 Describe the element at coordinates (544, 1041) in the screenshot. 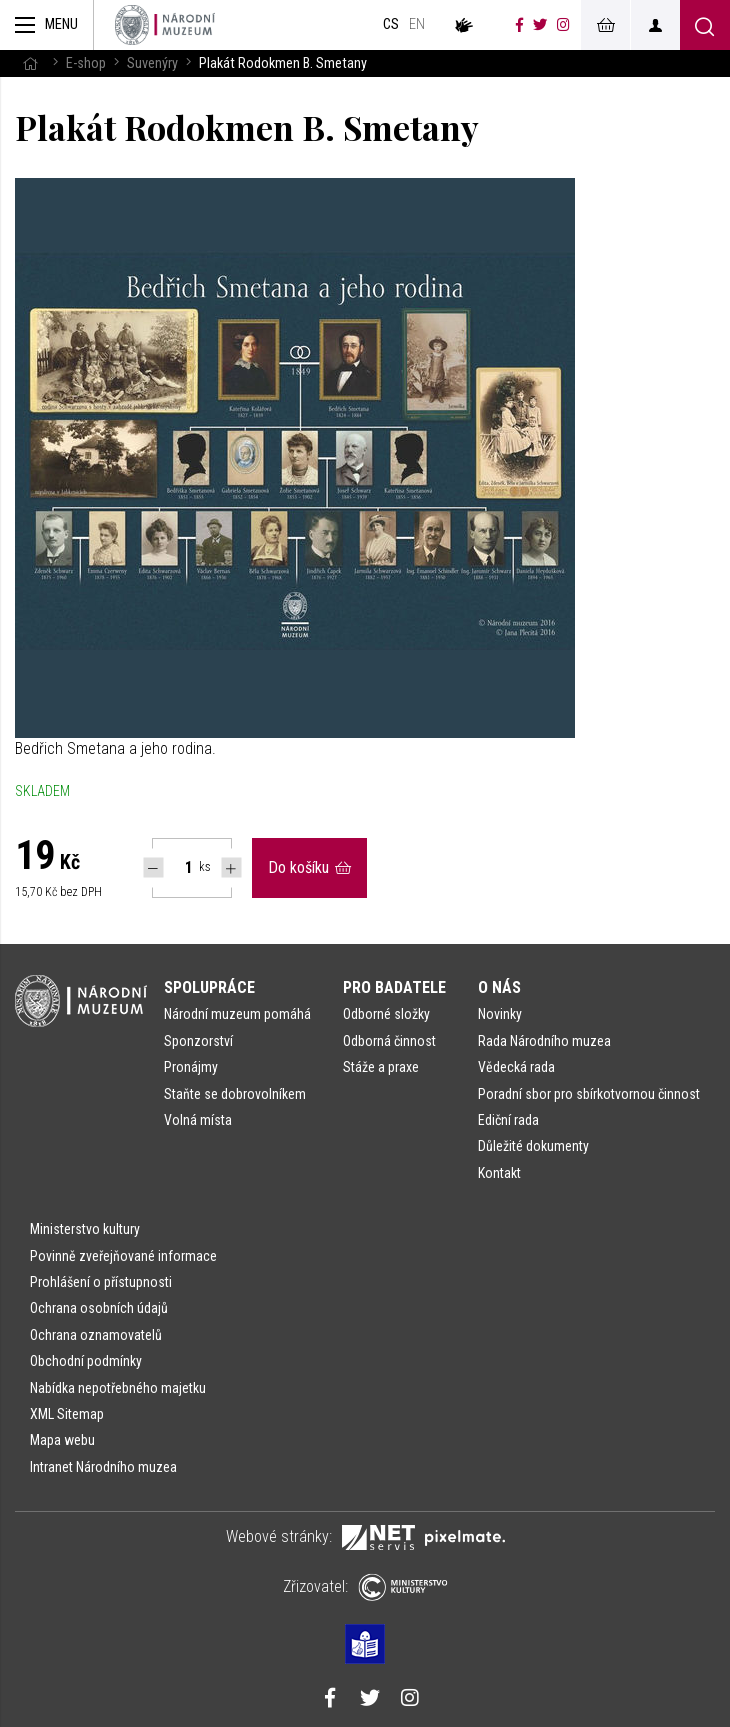

I see `Rada Národního muzea` at that location.